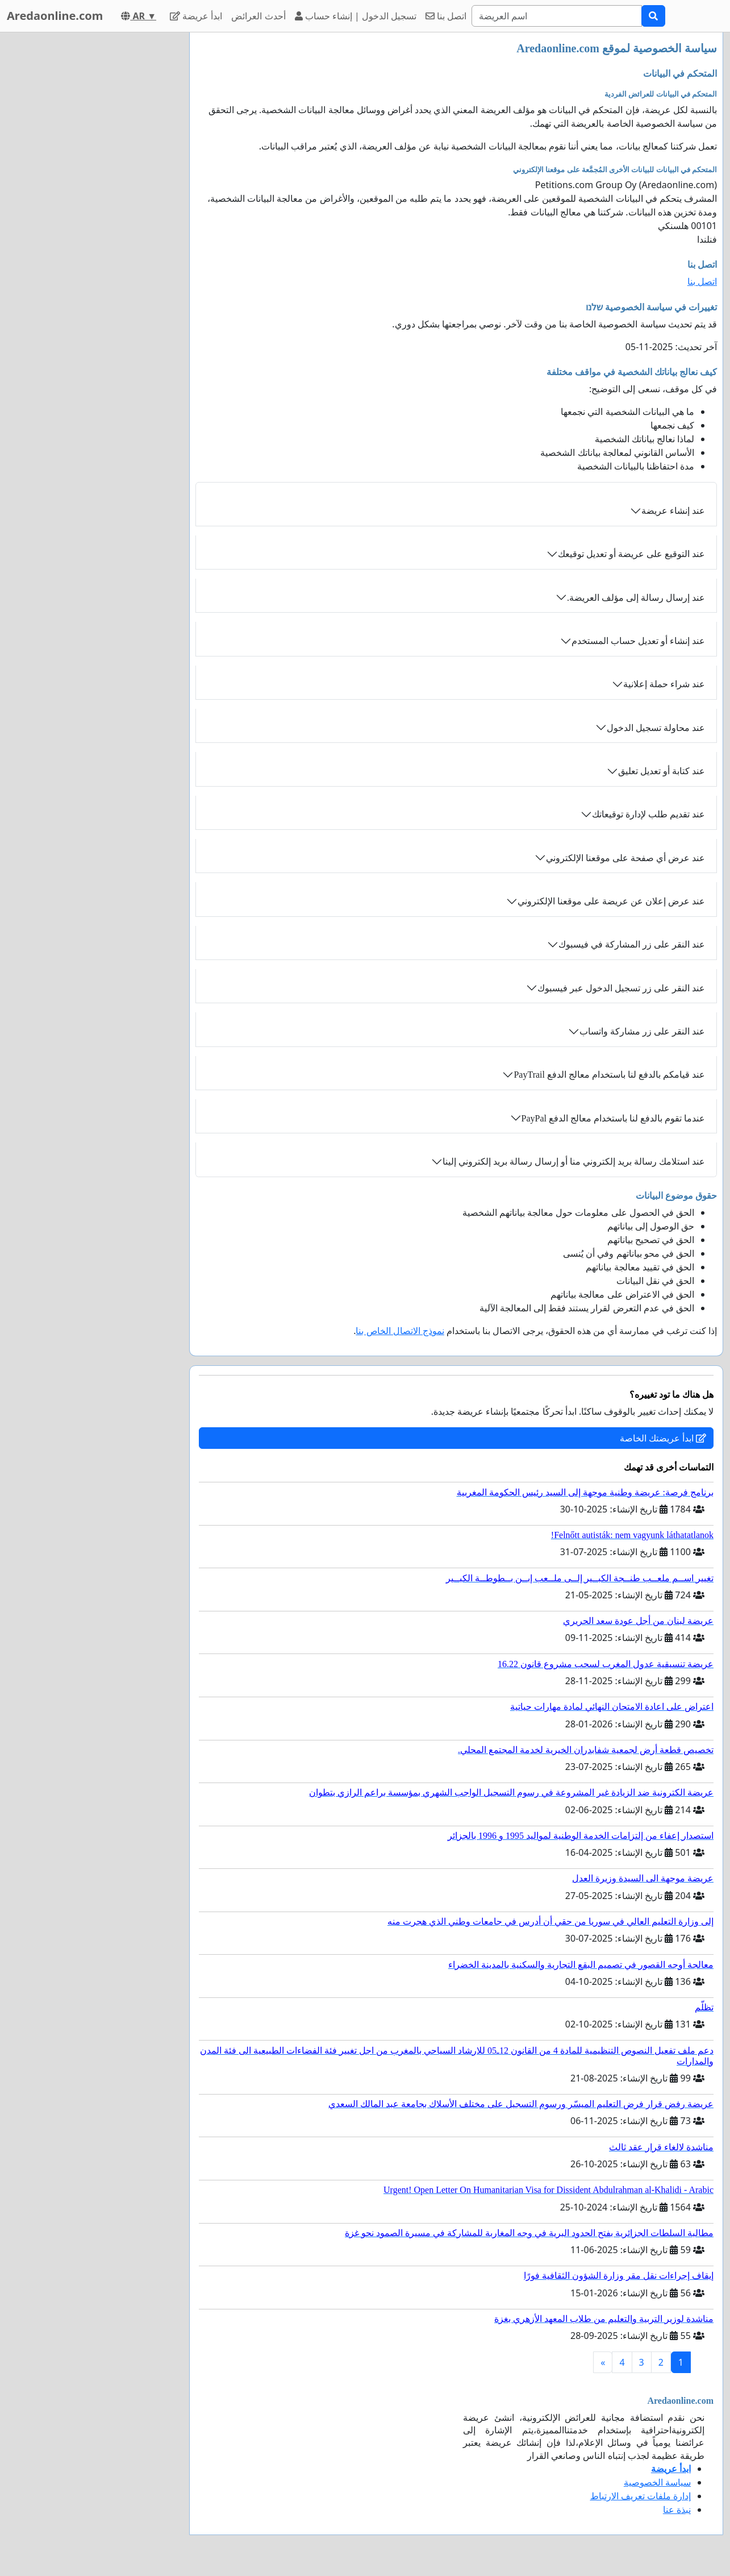 This screenshot has height=2576, width=730. Describe the element at coordinates (663, 1438) in the screenshot. I see `ابدأ عريضتك الخاصة` at that location.